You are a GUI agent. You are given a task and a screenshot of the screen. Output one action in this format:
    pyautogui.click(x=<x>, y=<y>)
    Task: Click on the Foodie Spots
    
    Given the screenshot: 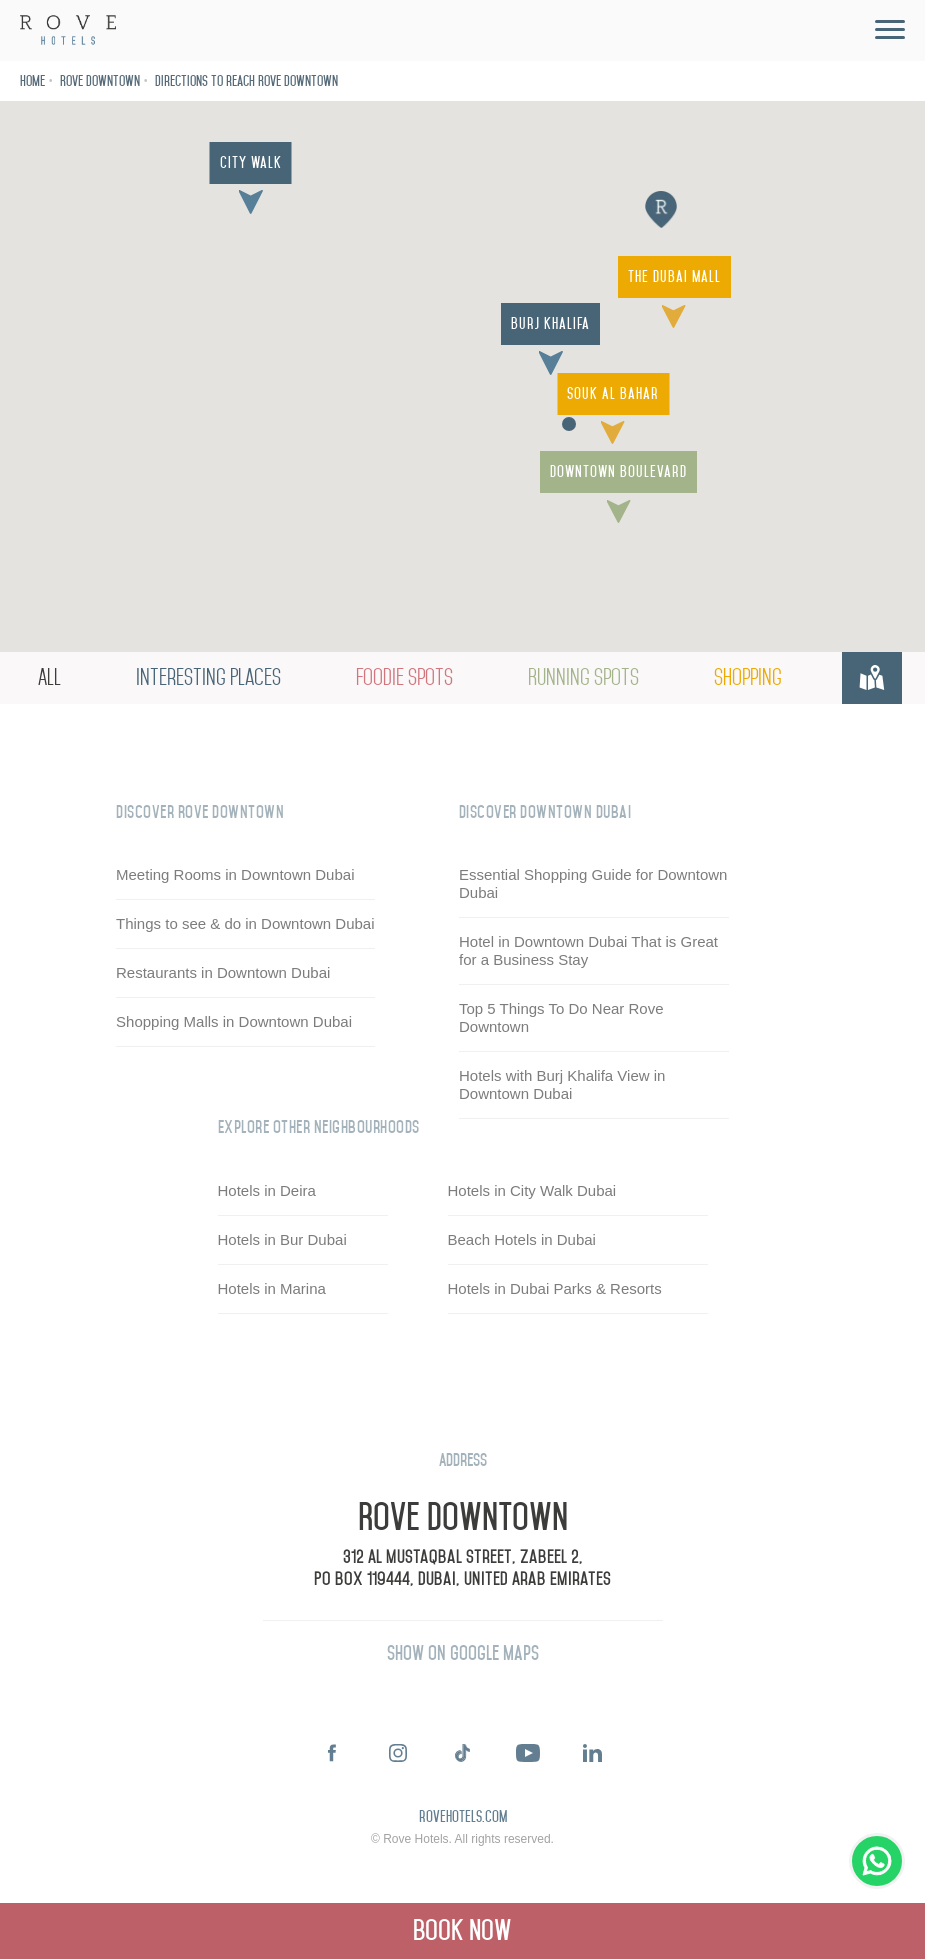 What is the action you would take?
    pyautogui.click(x=404, y=677)
    